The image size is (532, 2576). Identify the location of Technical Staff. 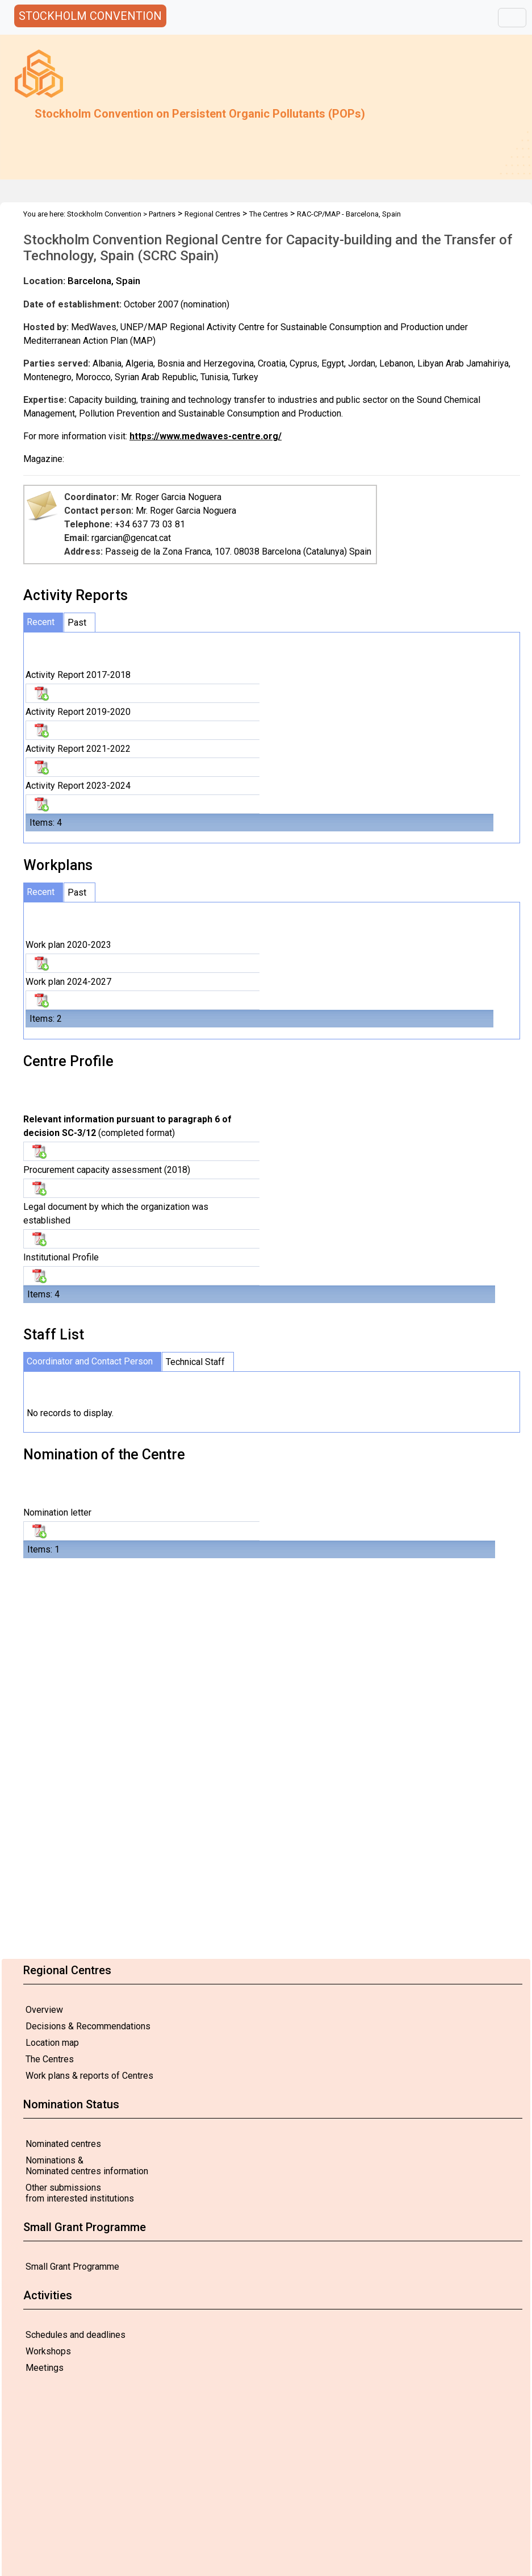
(195, 1361).